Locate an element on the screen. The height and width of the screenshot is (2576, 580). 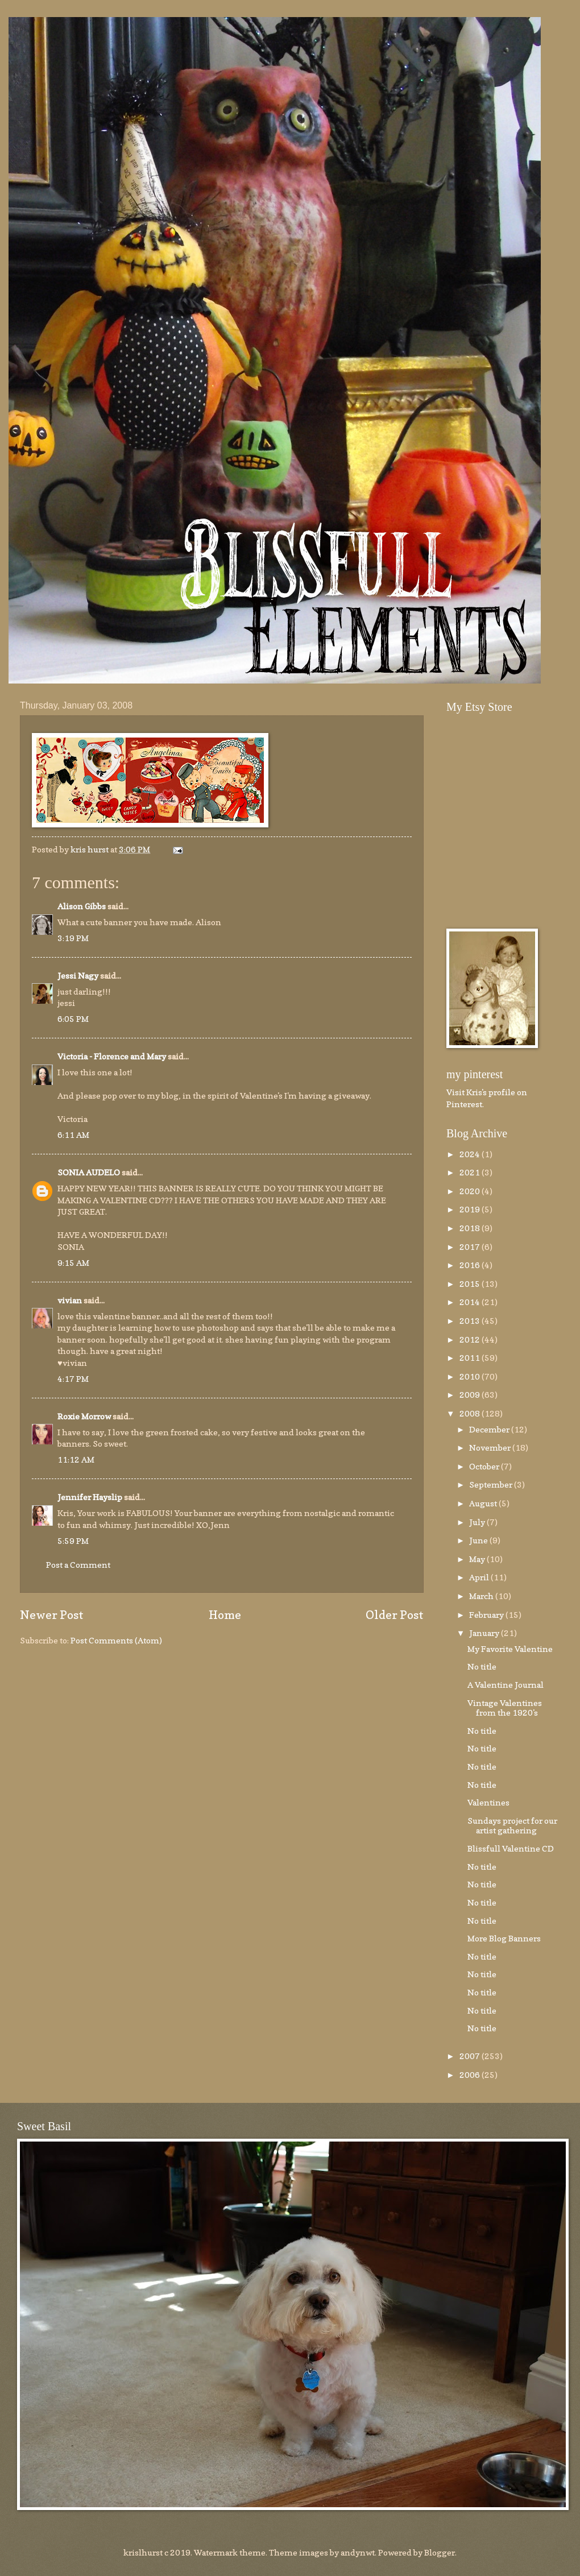
February is located at coordinates (487, 1615).